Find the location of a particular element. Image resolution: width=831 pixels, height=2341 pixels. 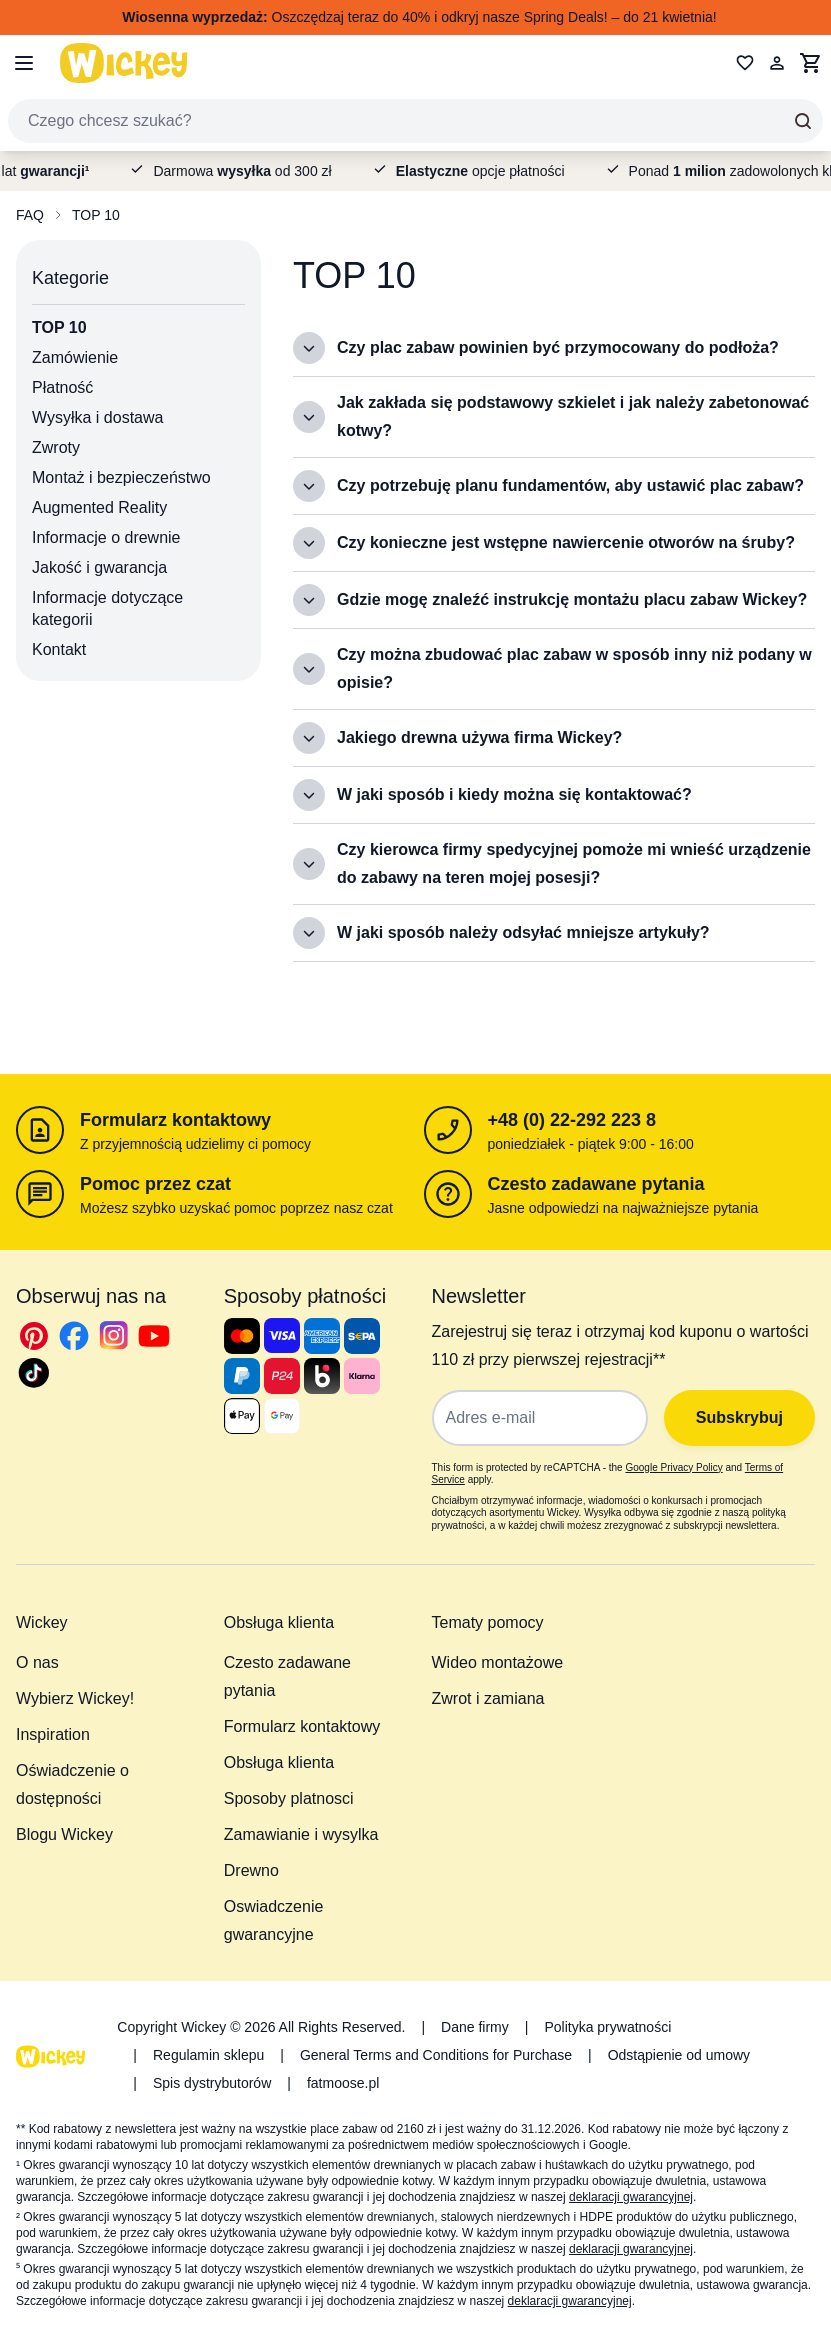

Oszczędzaj teraz do 40% i odkryj nasze Spring Deals! – do 21 kwietnia! is located at coordinates (419, 17).